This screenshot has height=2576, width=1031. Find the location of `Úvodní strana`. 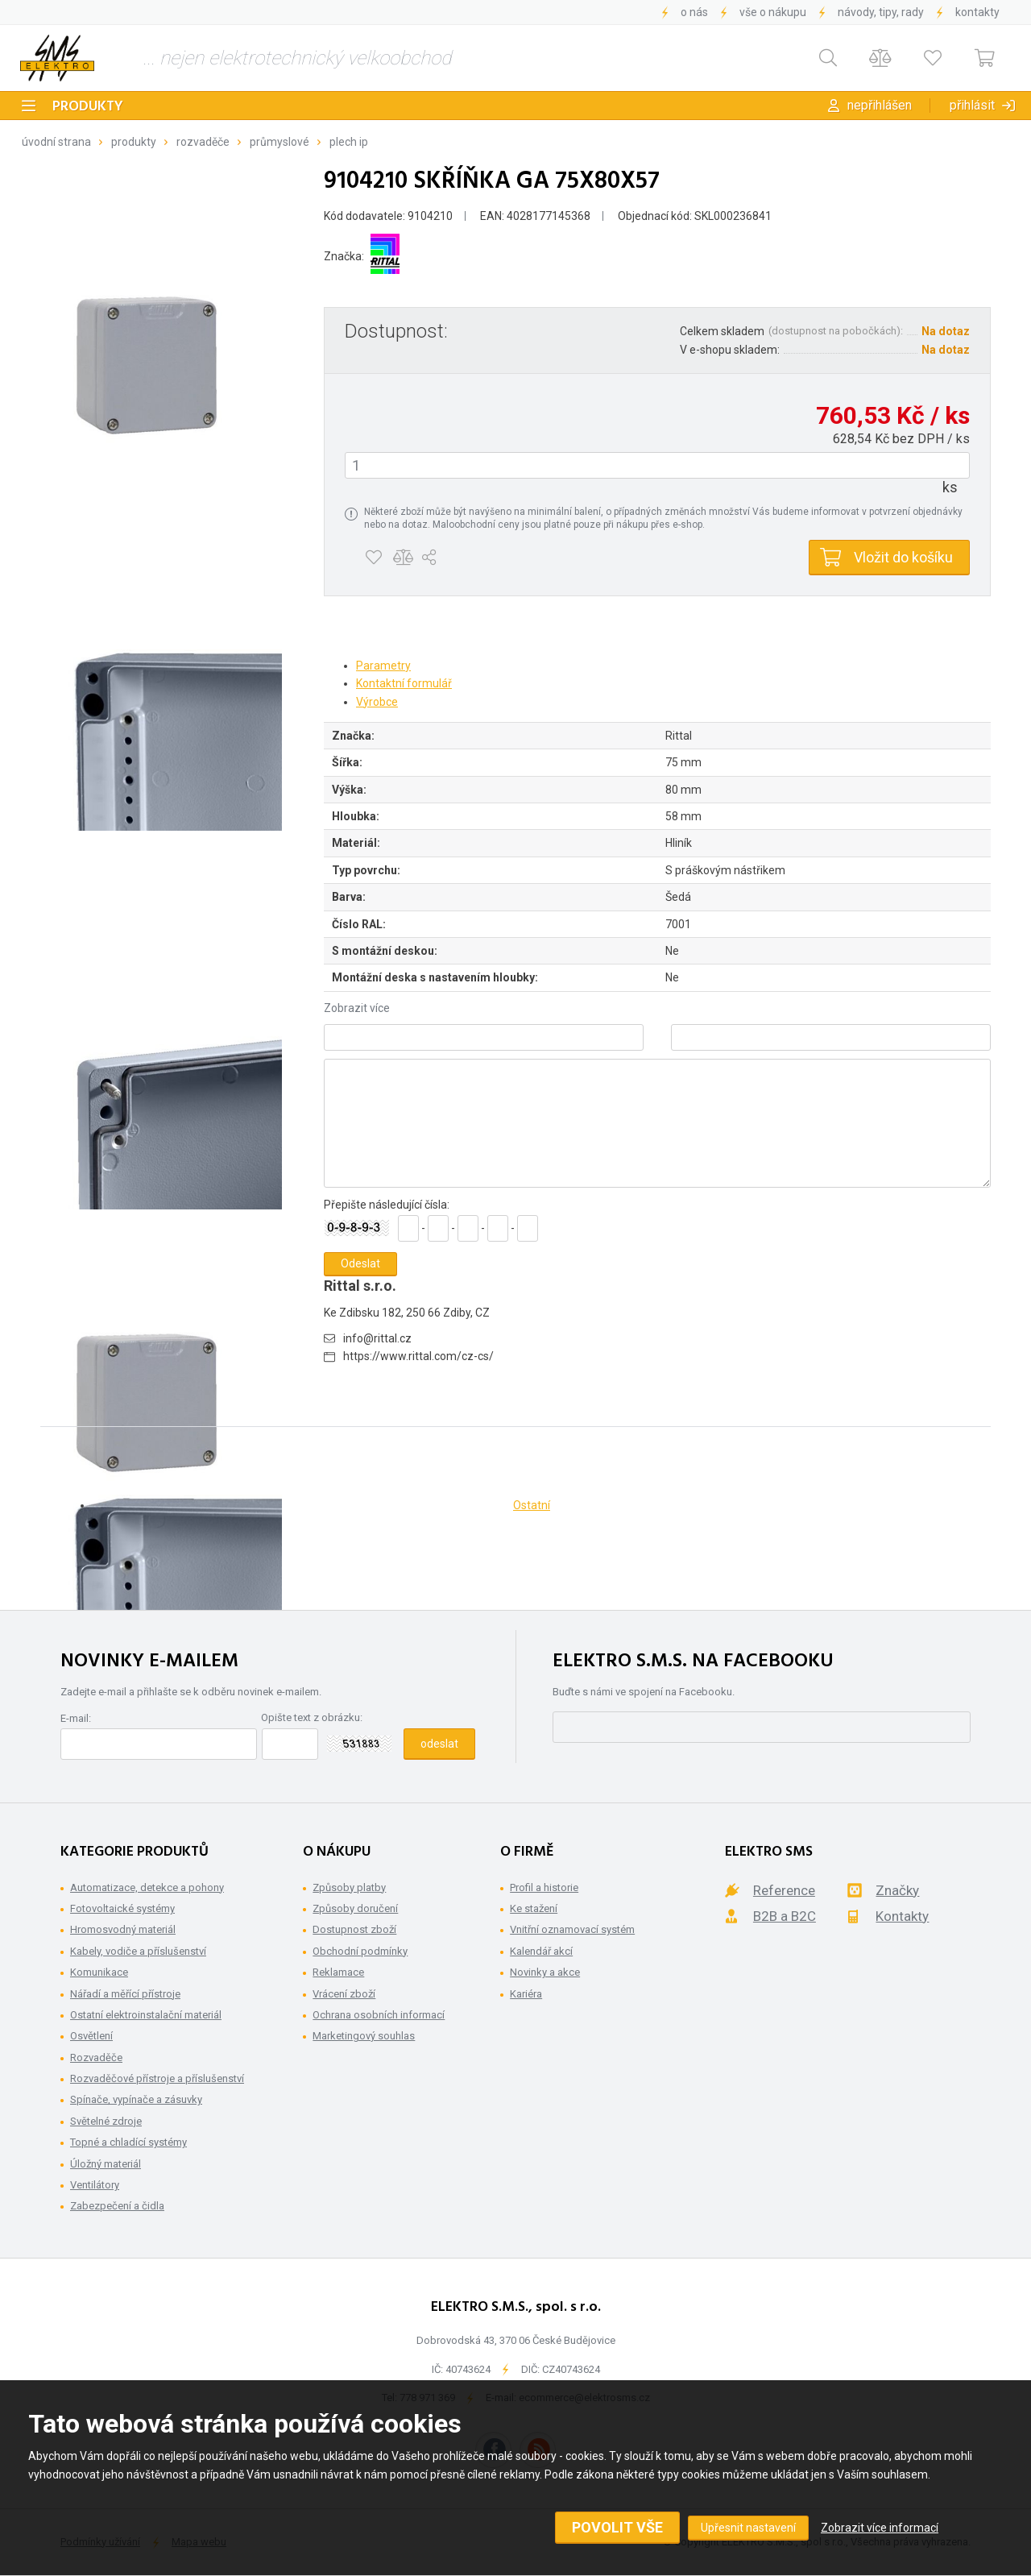

Úvodní strana is located at coordinates (56, 141).